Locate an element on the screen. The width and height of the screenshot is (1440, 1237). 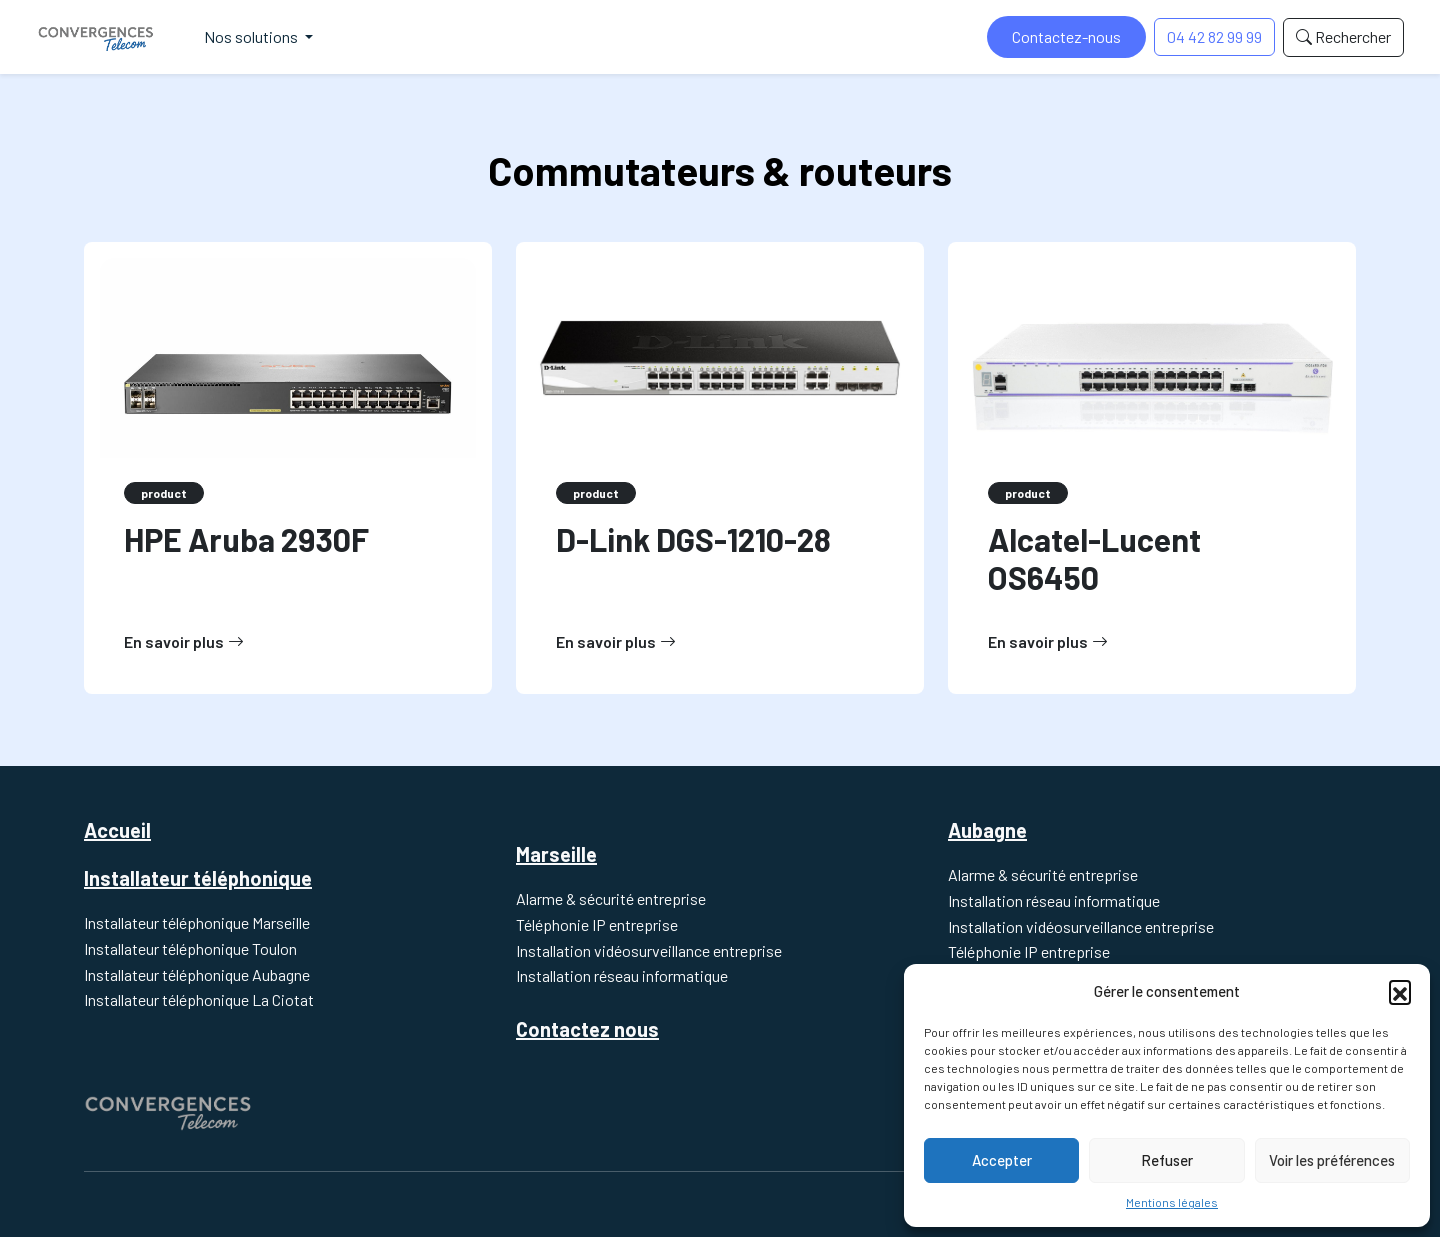
Rechercher is located at coordinates (1343, 36).